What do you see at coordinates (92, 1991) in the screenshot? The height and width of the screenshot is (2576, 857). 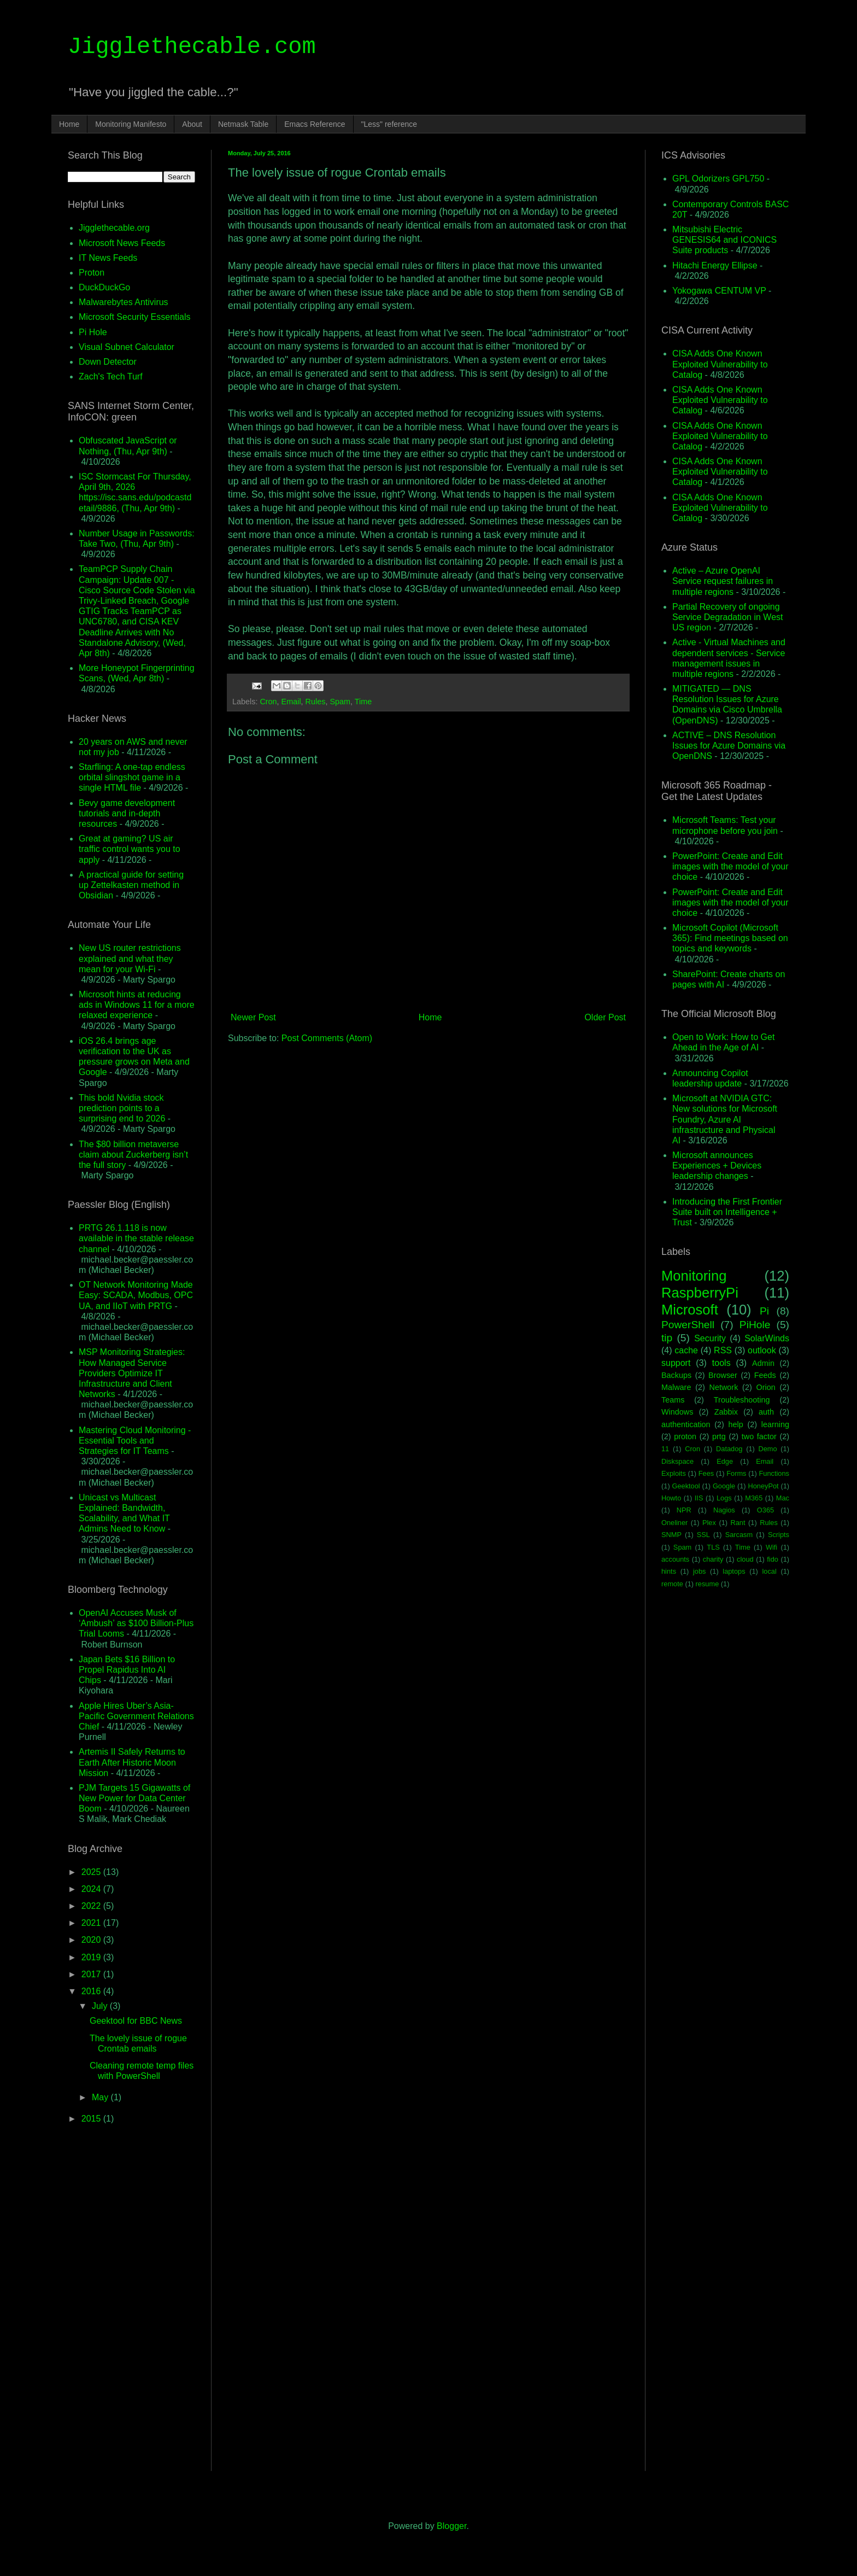 I see `2016` at bounding box center [92, 1991].